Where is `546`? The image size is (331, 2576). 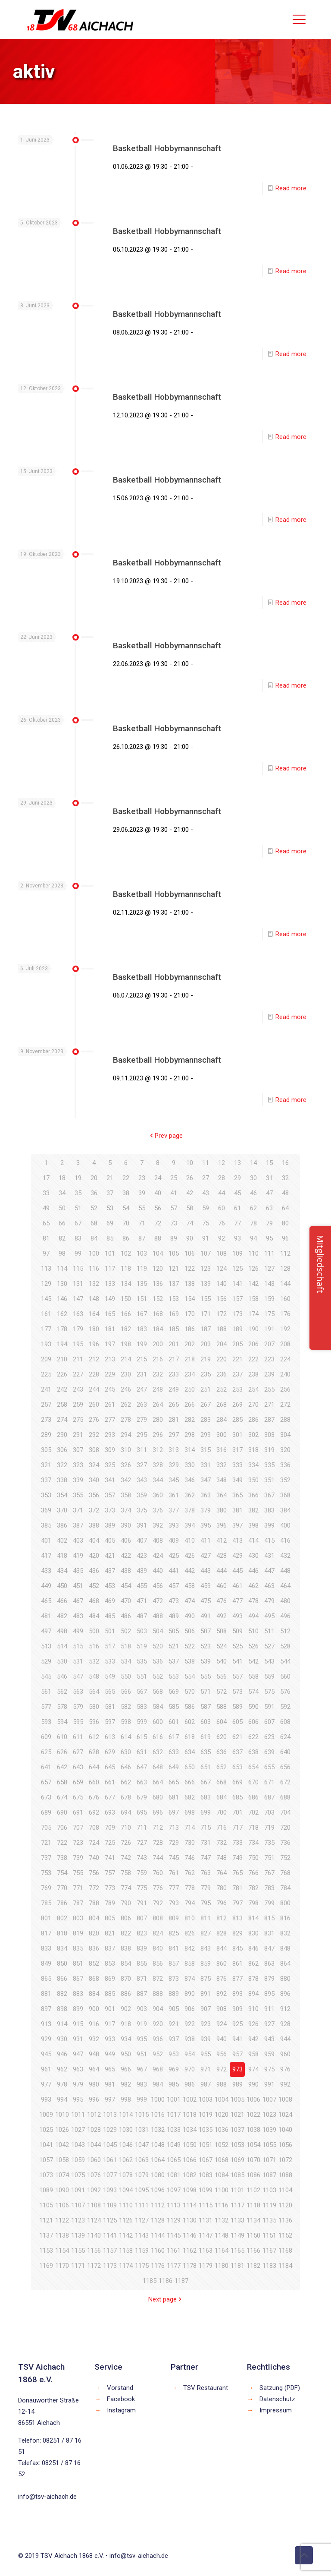 546 is located at coordinates (62, 1676).